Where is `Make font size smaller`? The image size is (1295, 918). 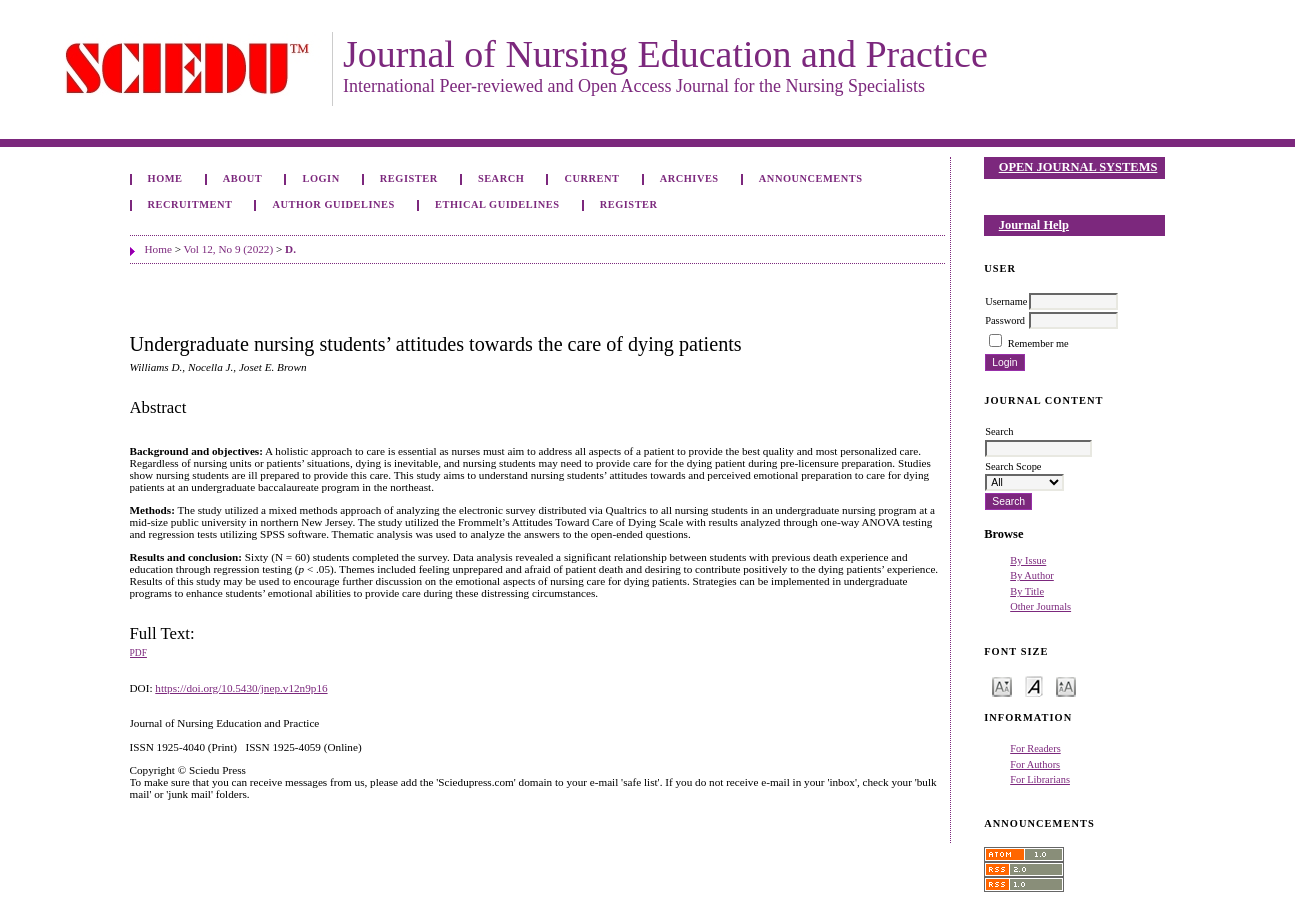 Make font size smaller is located at coordinates (1002, 685).